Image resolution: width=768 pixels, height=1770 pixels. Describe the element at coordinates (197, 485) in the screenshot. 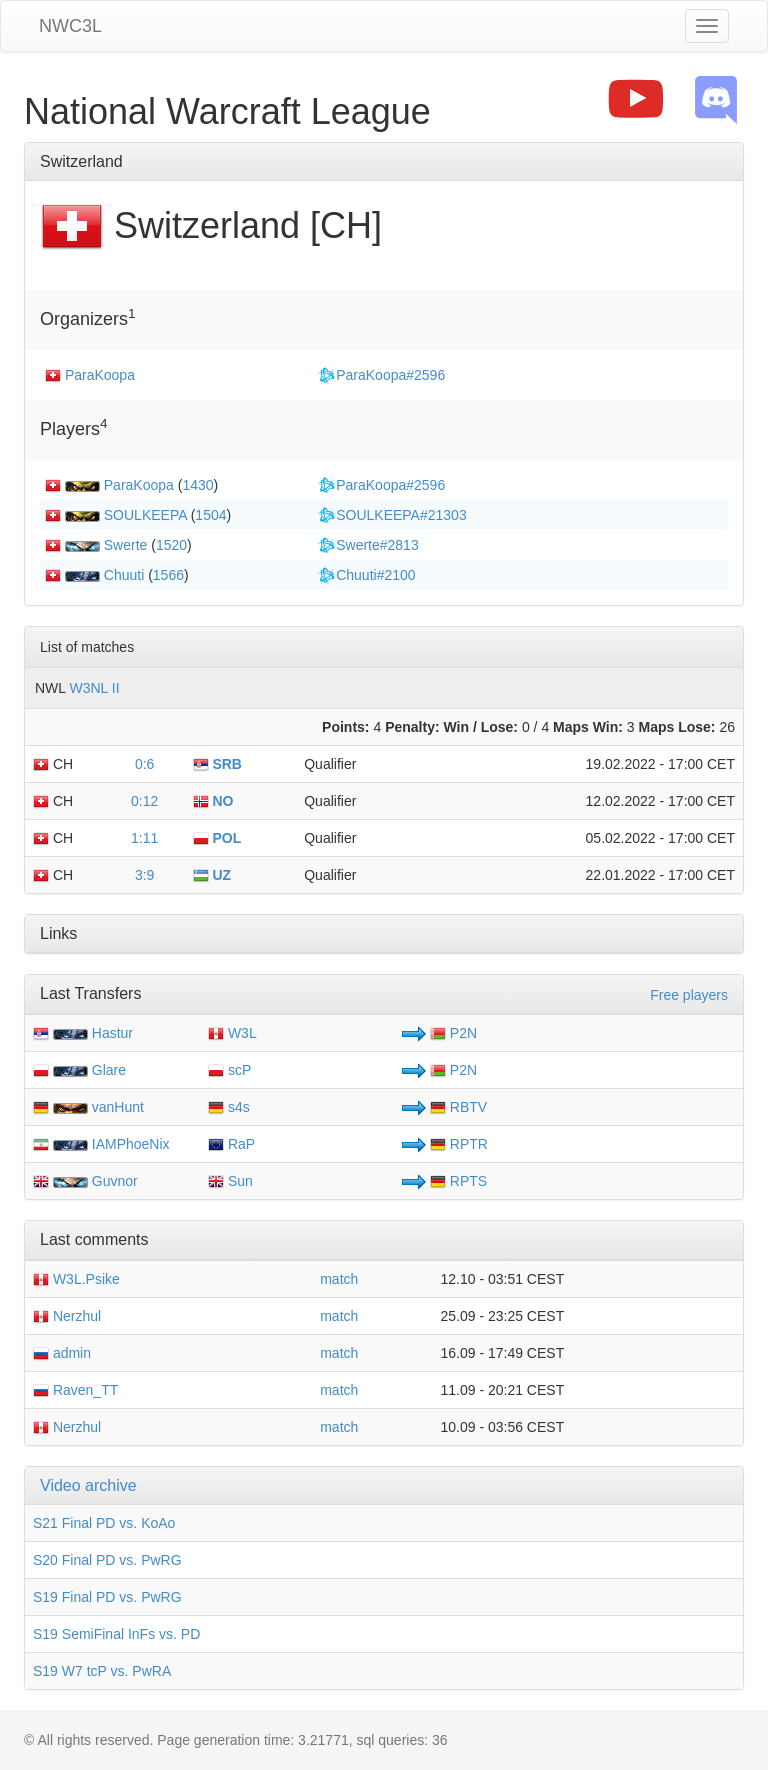

I see `1430` at that location.